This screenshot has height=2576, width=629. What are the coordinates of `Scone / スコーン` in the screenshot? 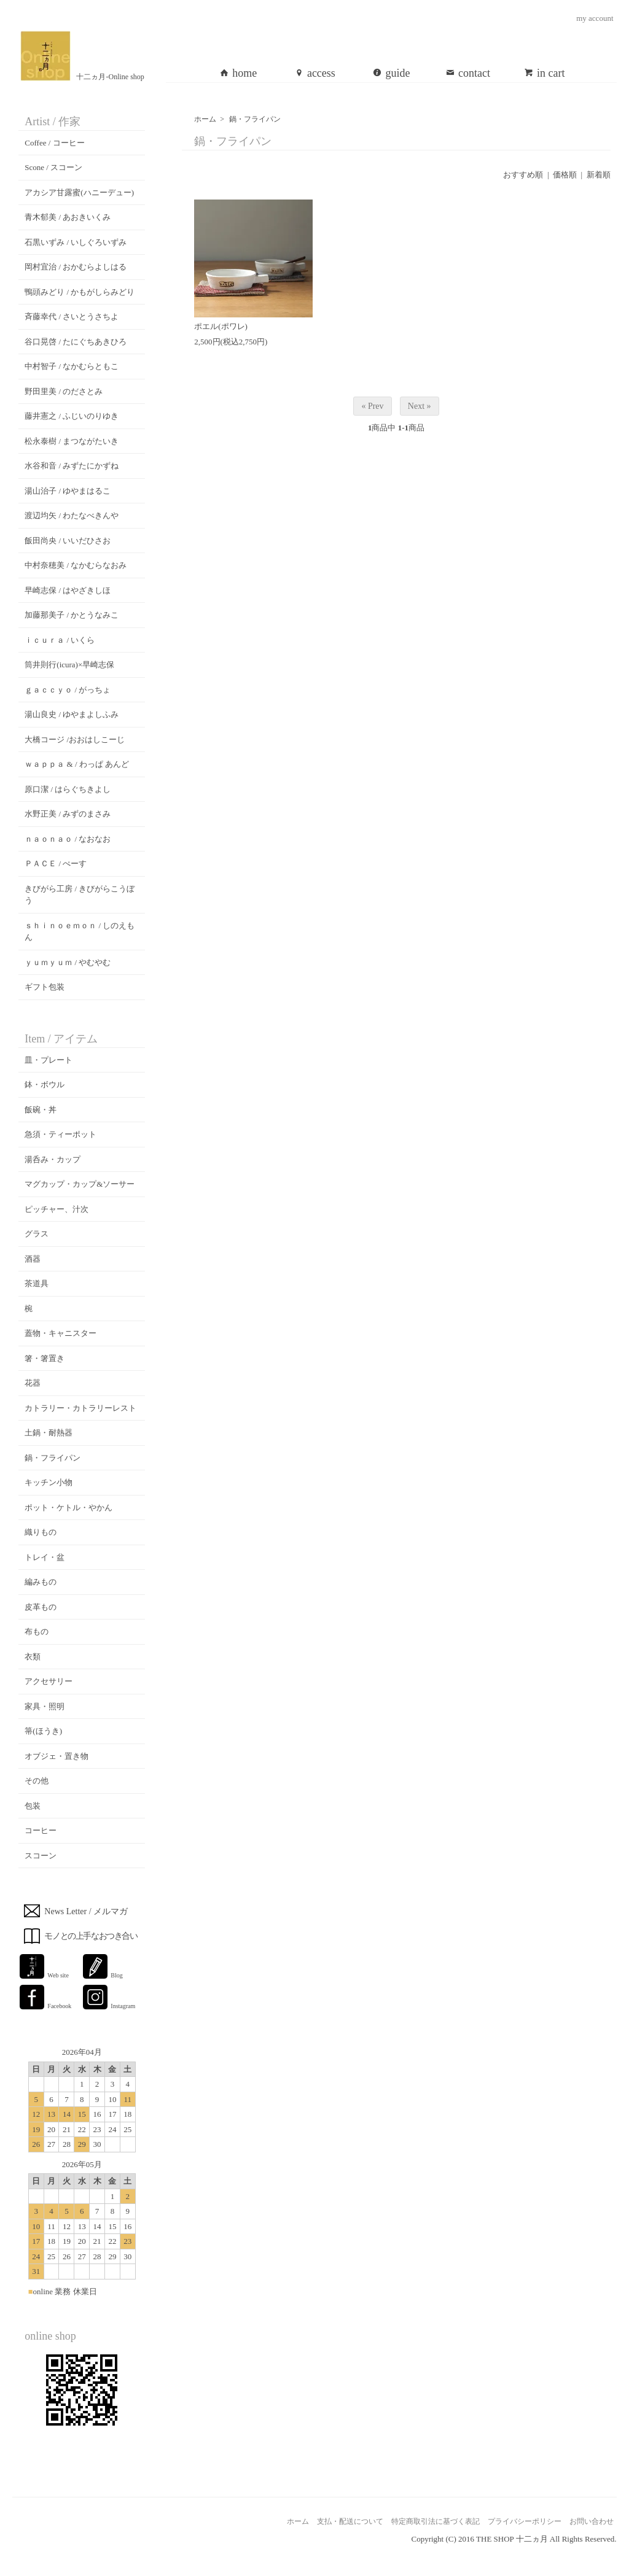 It's located at (53, 167).